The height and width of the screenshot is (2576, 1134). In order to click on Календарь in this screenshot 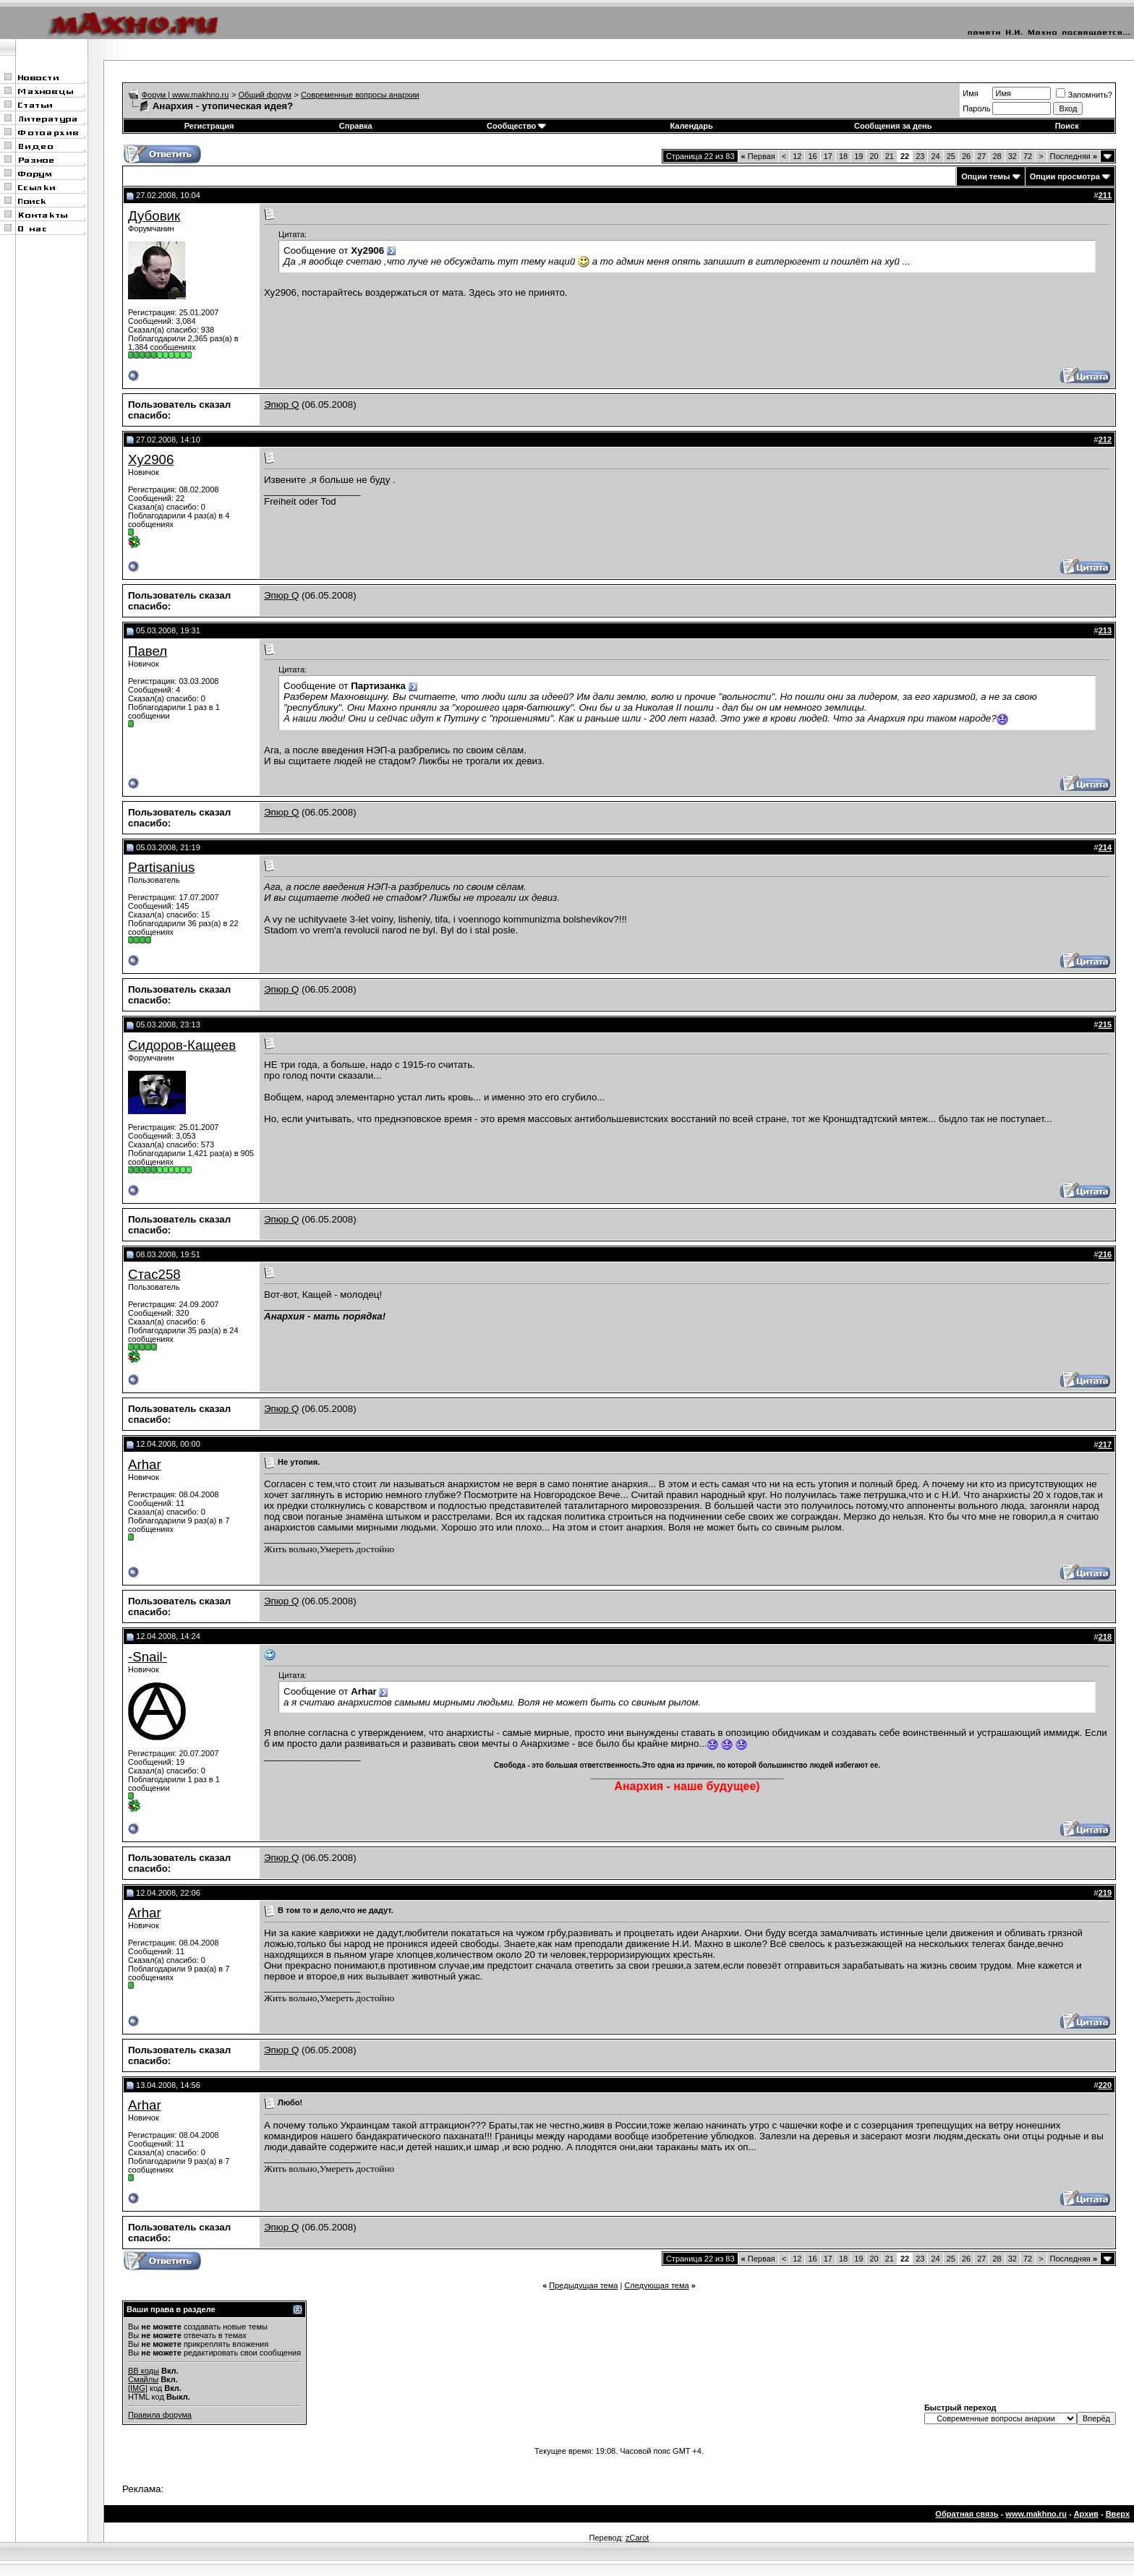, I will do `click(691, 125)`.